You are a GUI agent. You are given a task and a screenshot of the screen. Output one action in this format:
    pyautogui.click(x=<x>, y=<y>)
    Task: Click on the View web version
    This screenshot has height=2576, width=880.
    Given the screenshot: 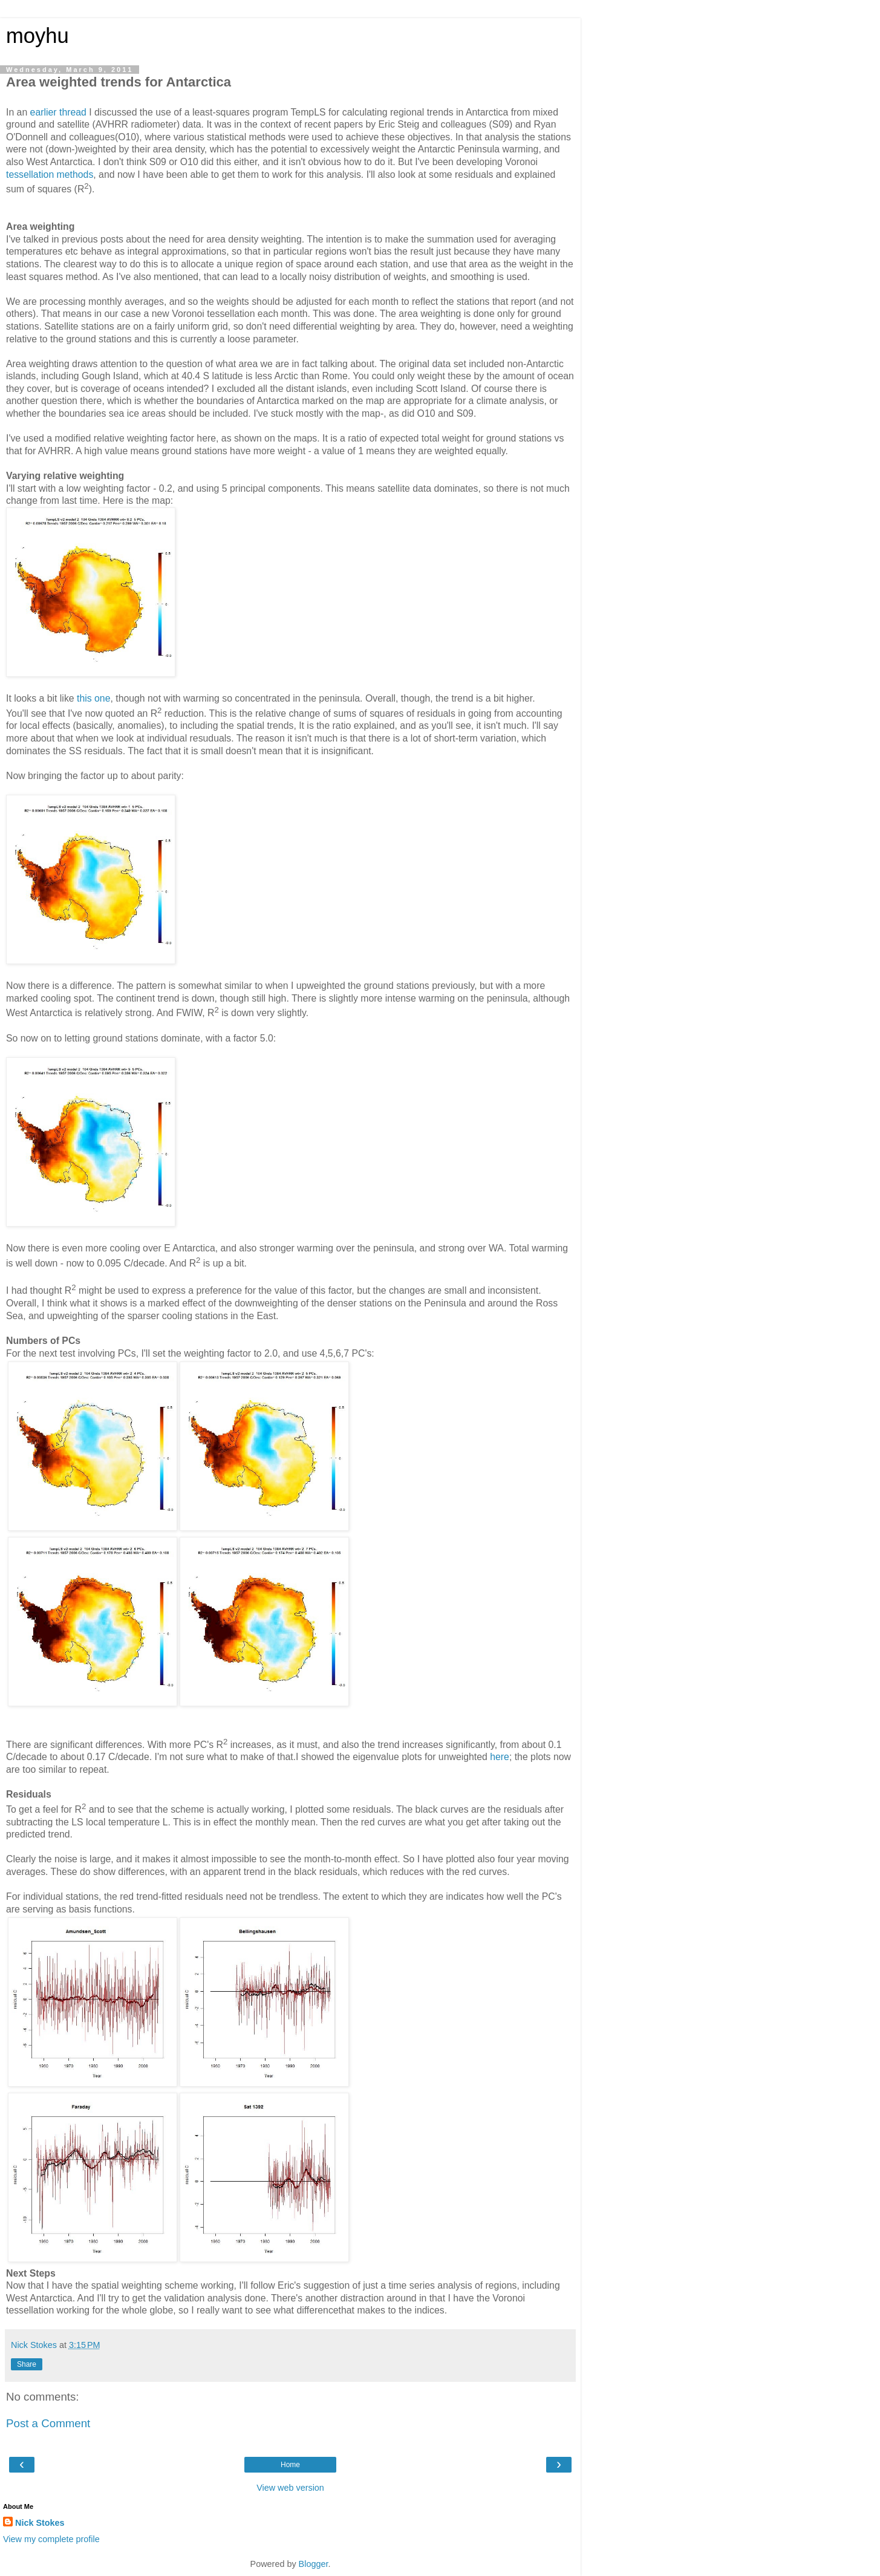 What is the action you would take?
    pyautogui.click(x=290, y=2488)
    